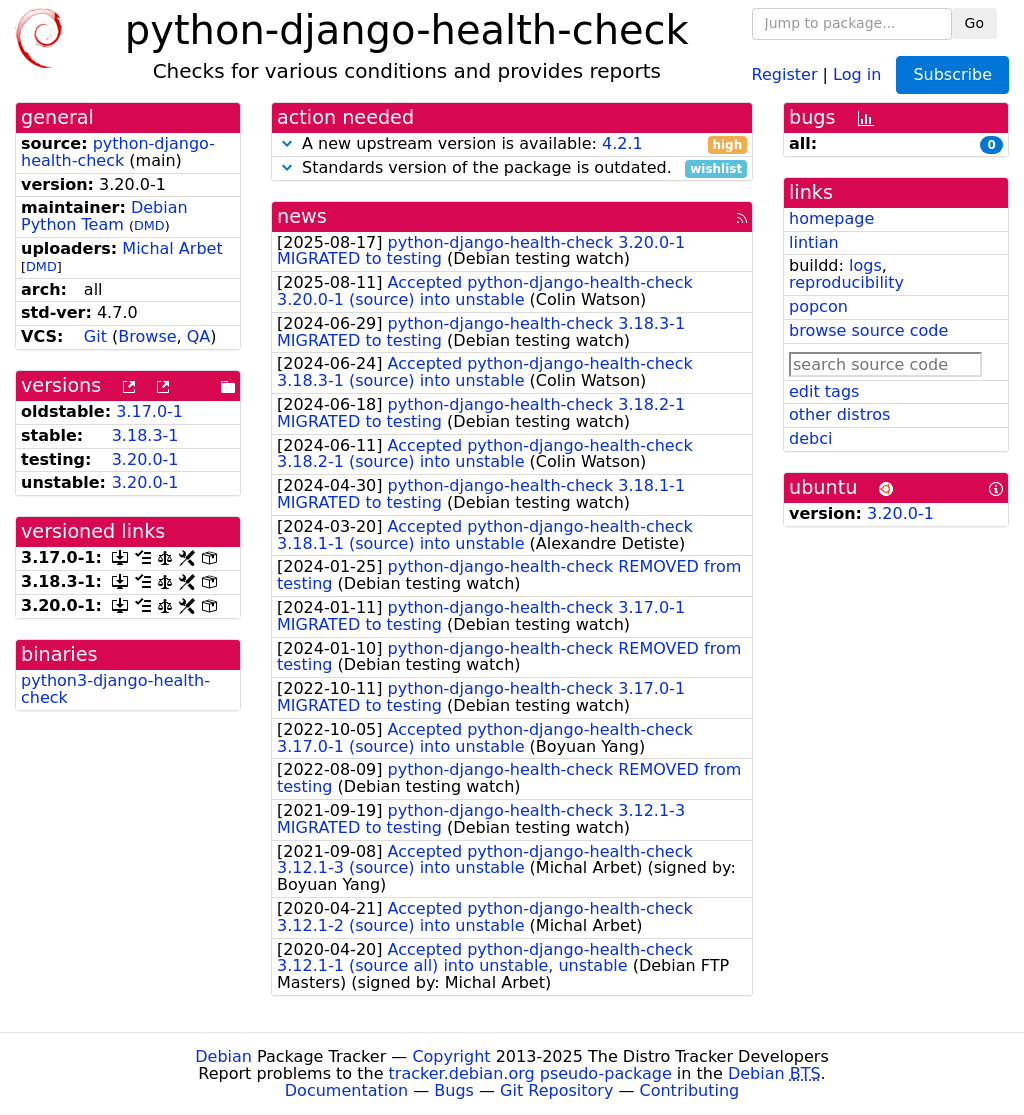 Image resolution: width=1024 pixels, height=1115 pixels. I want to click on 3.20.0-1, so click(145, 459).